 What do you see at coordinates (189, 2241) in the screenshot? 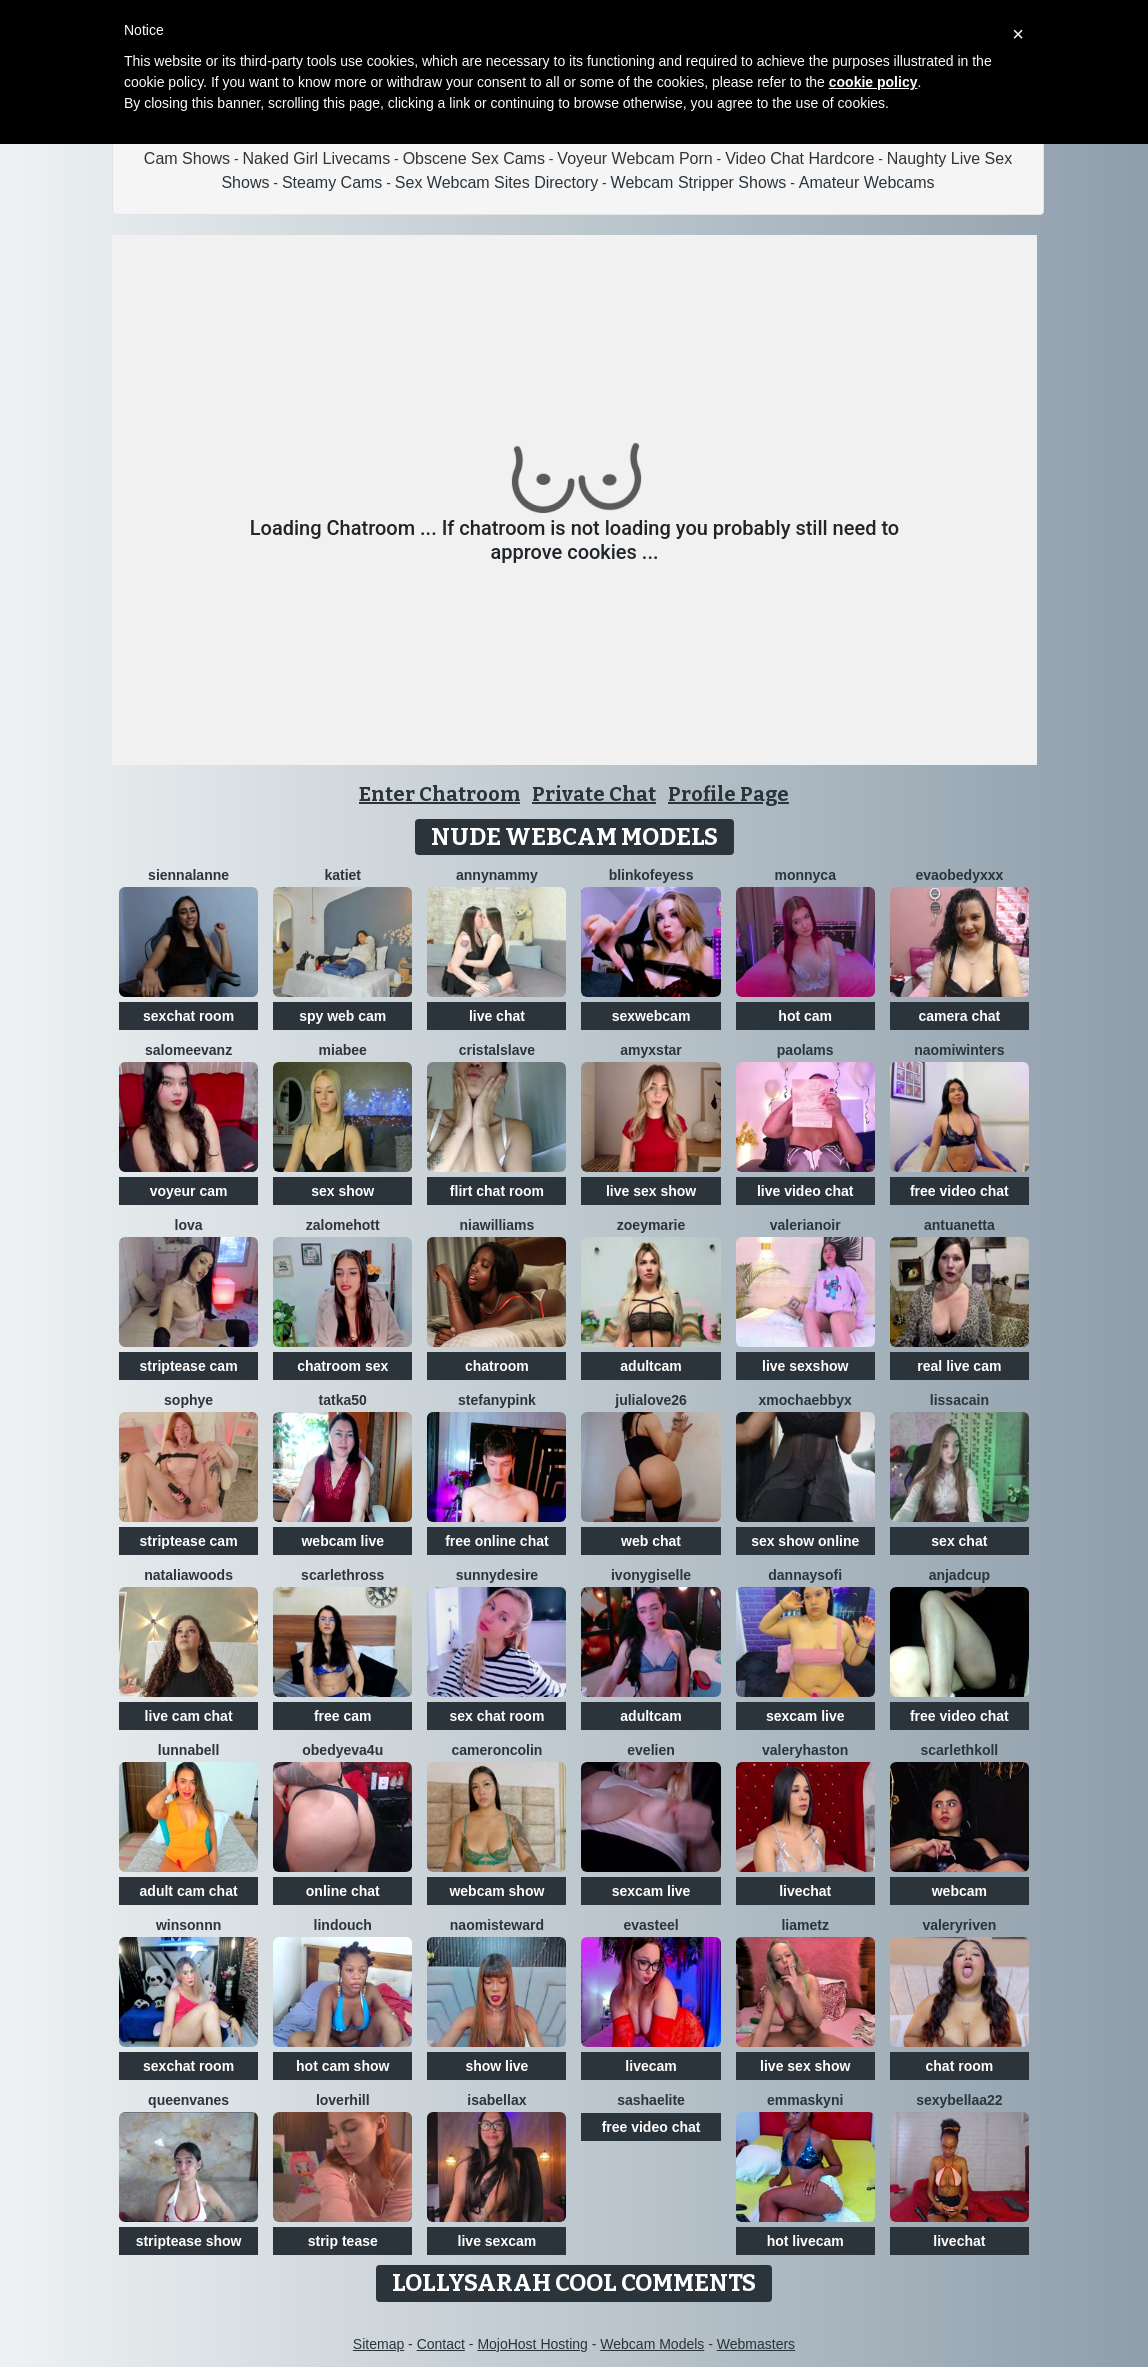
I see `striptease show` at bounding box center [189, 2241].